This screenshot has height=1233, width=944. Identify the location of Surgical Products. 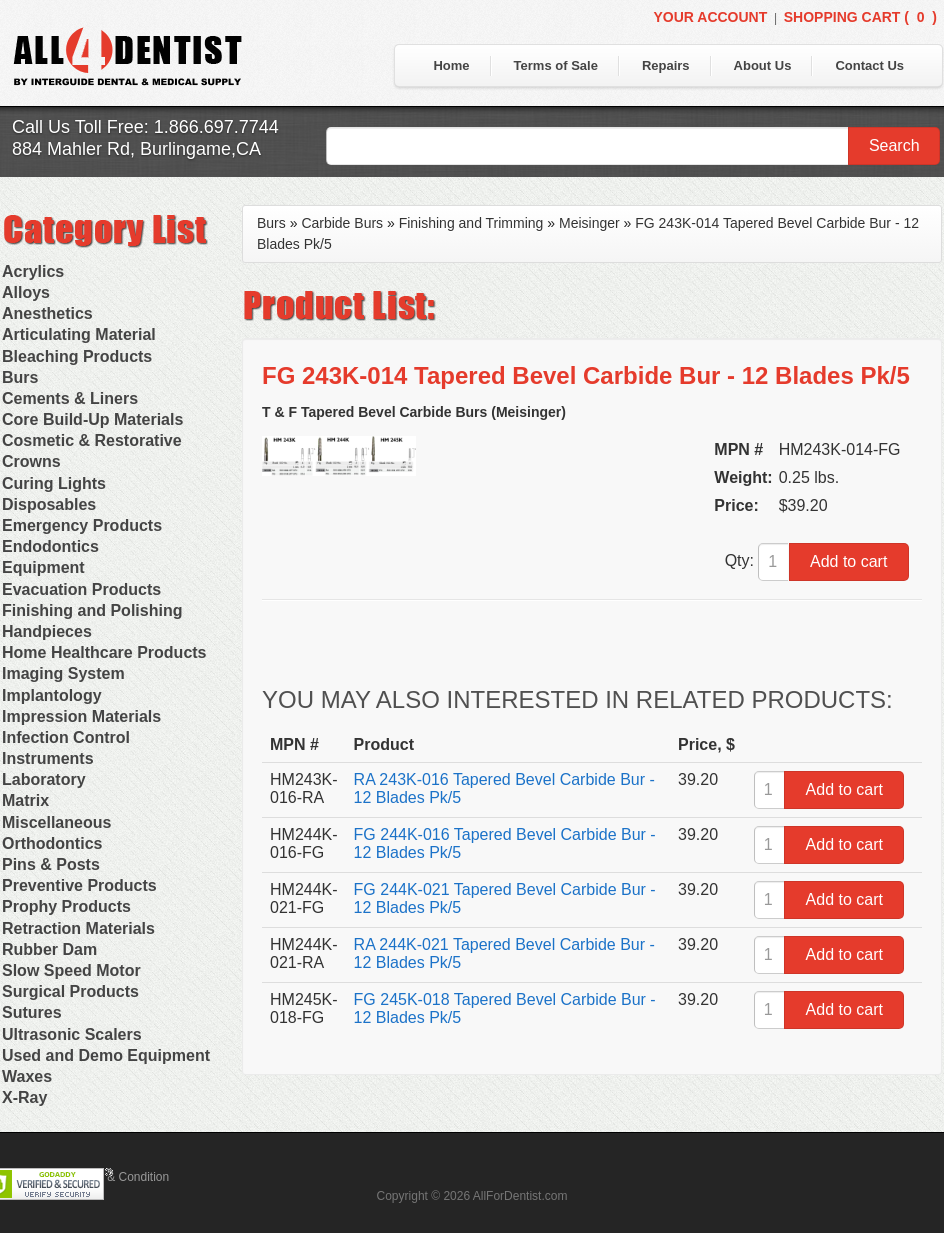
(70, 991).